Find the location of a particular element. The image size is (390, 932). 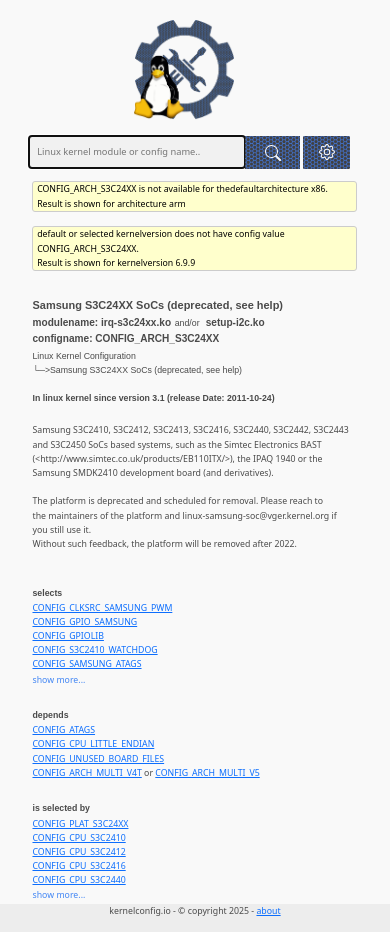

[button] is located at coordinates (326, 152).